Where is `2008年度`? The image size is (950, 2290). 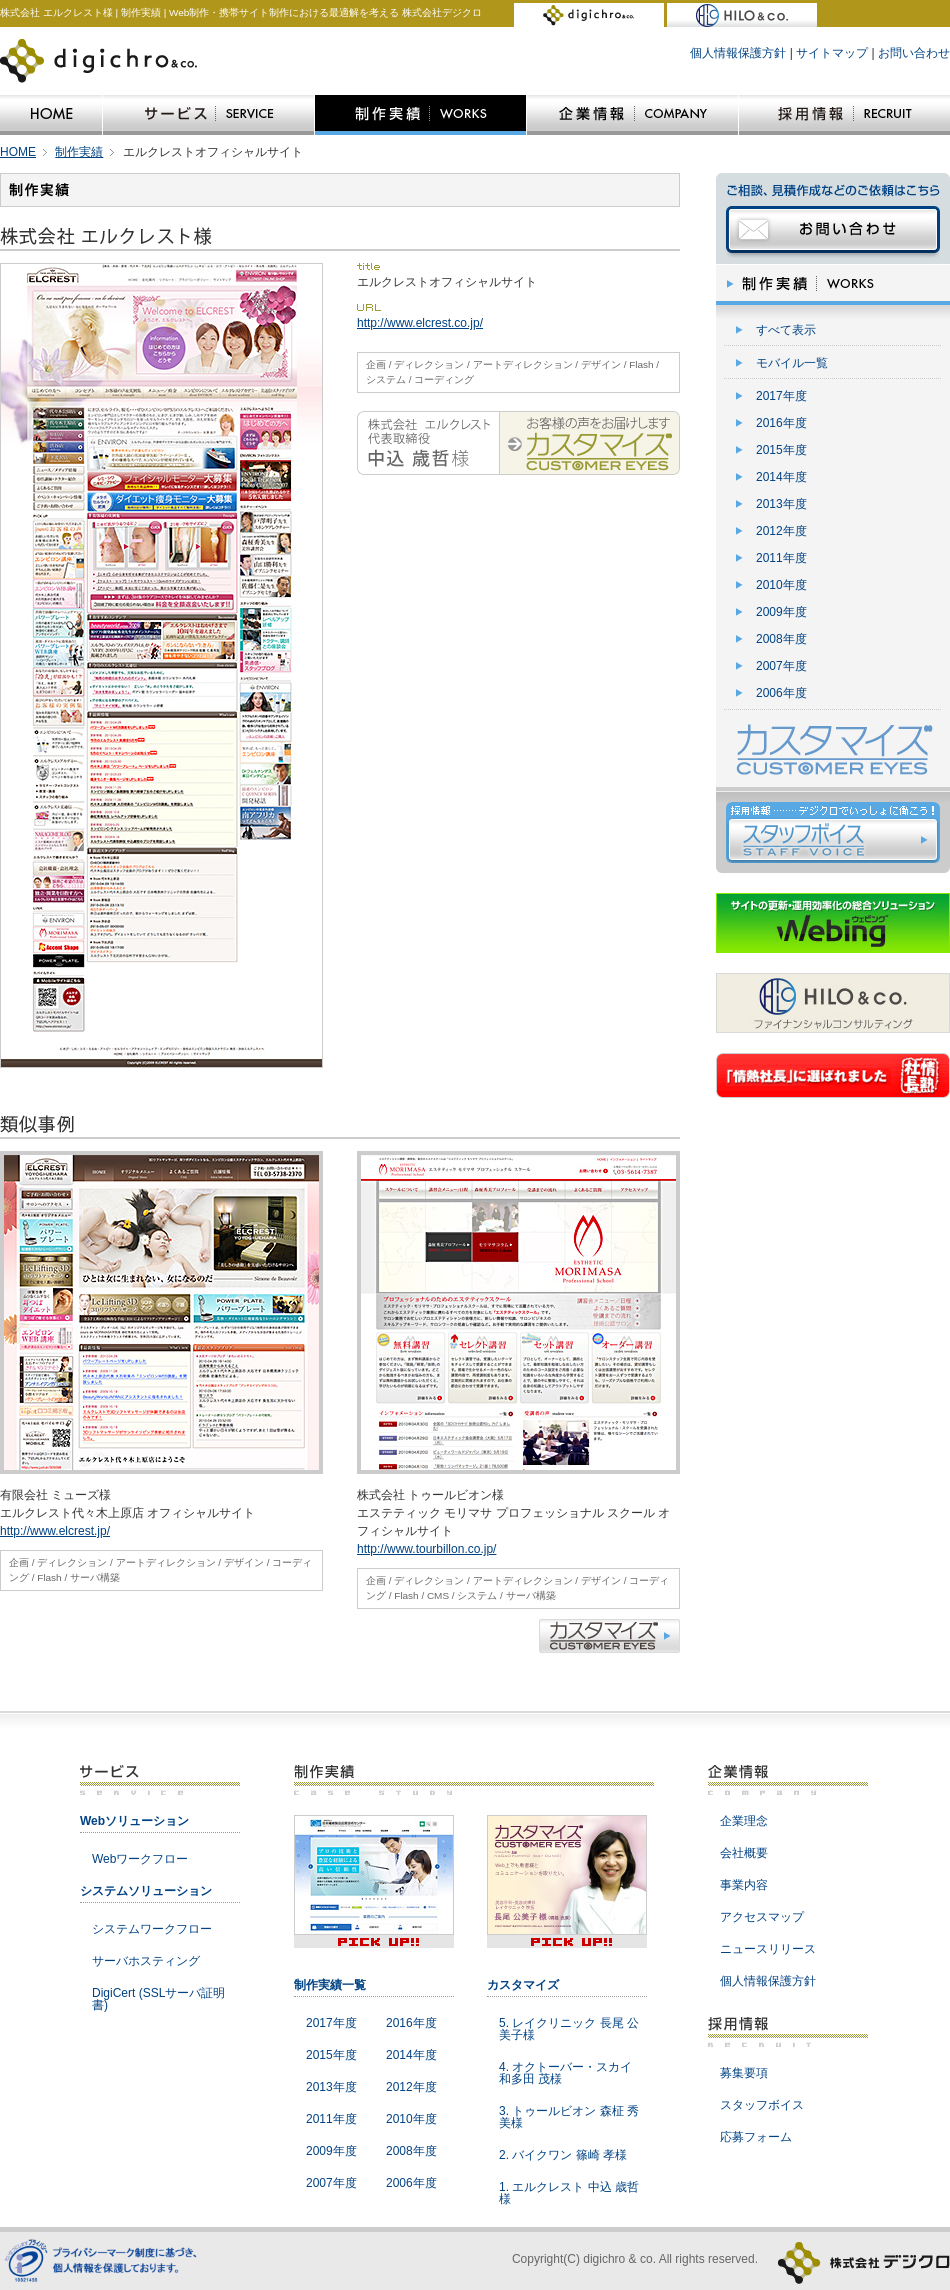 2008年度 is located at coordinates (781, 639).